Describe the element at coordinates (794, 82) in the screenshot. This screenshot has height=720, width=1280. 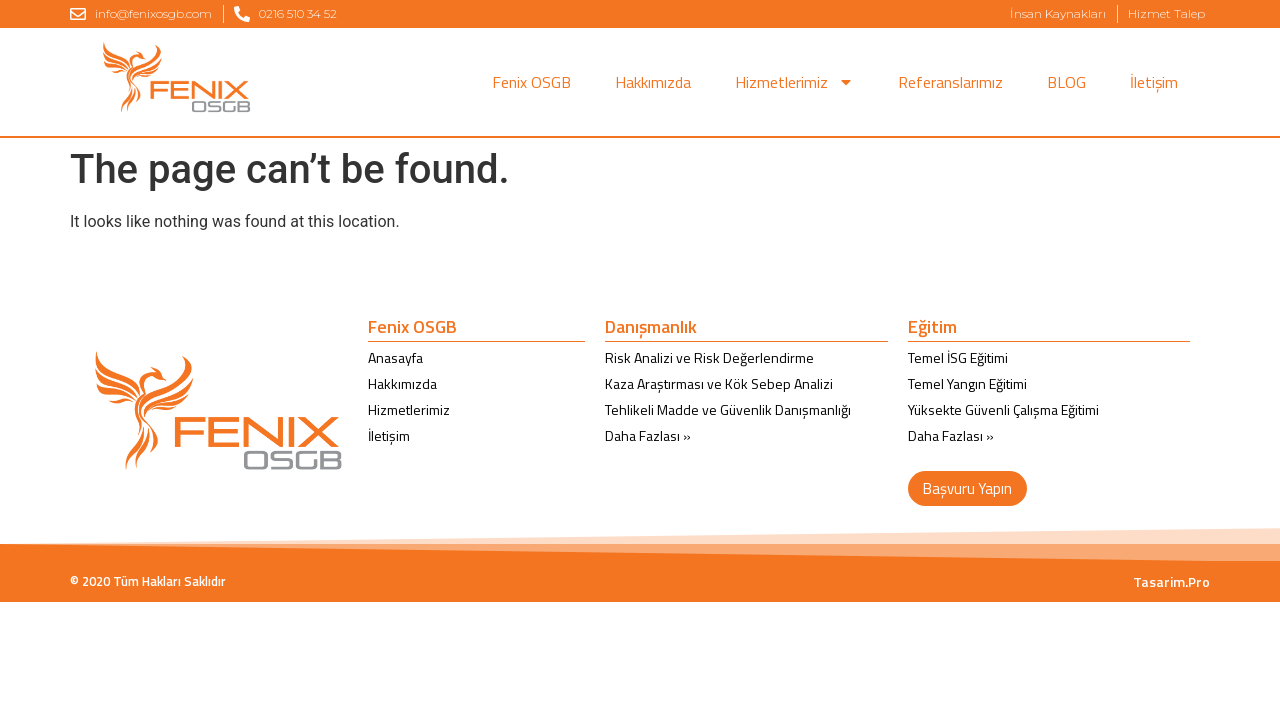
I see `Hizmetlerimiz` at that location.